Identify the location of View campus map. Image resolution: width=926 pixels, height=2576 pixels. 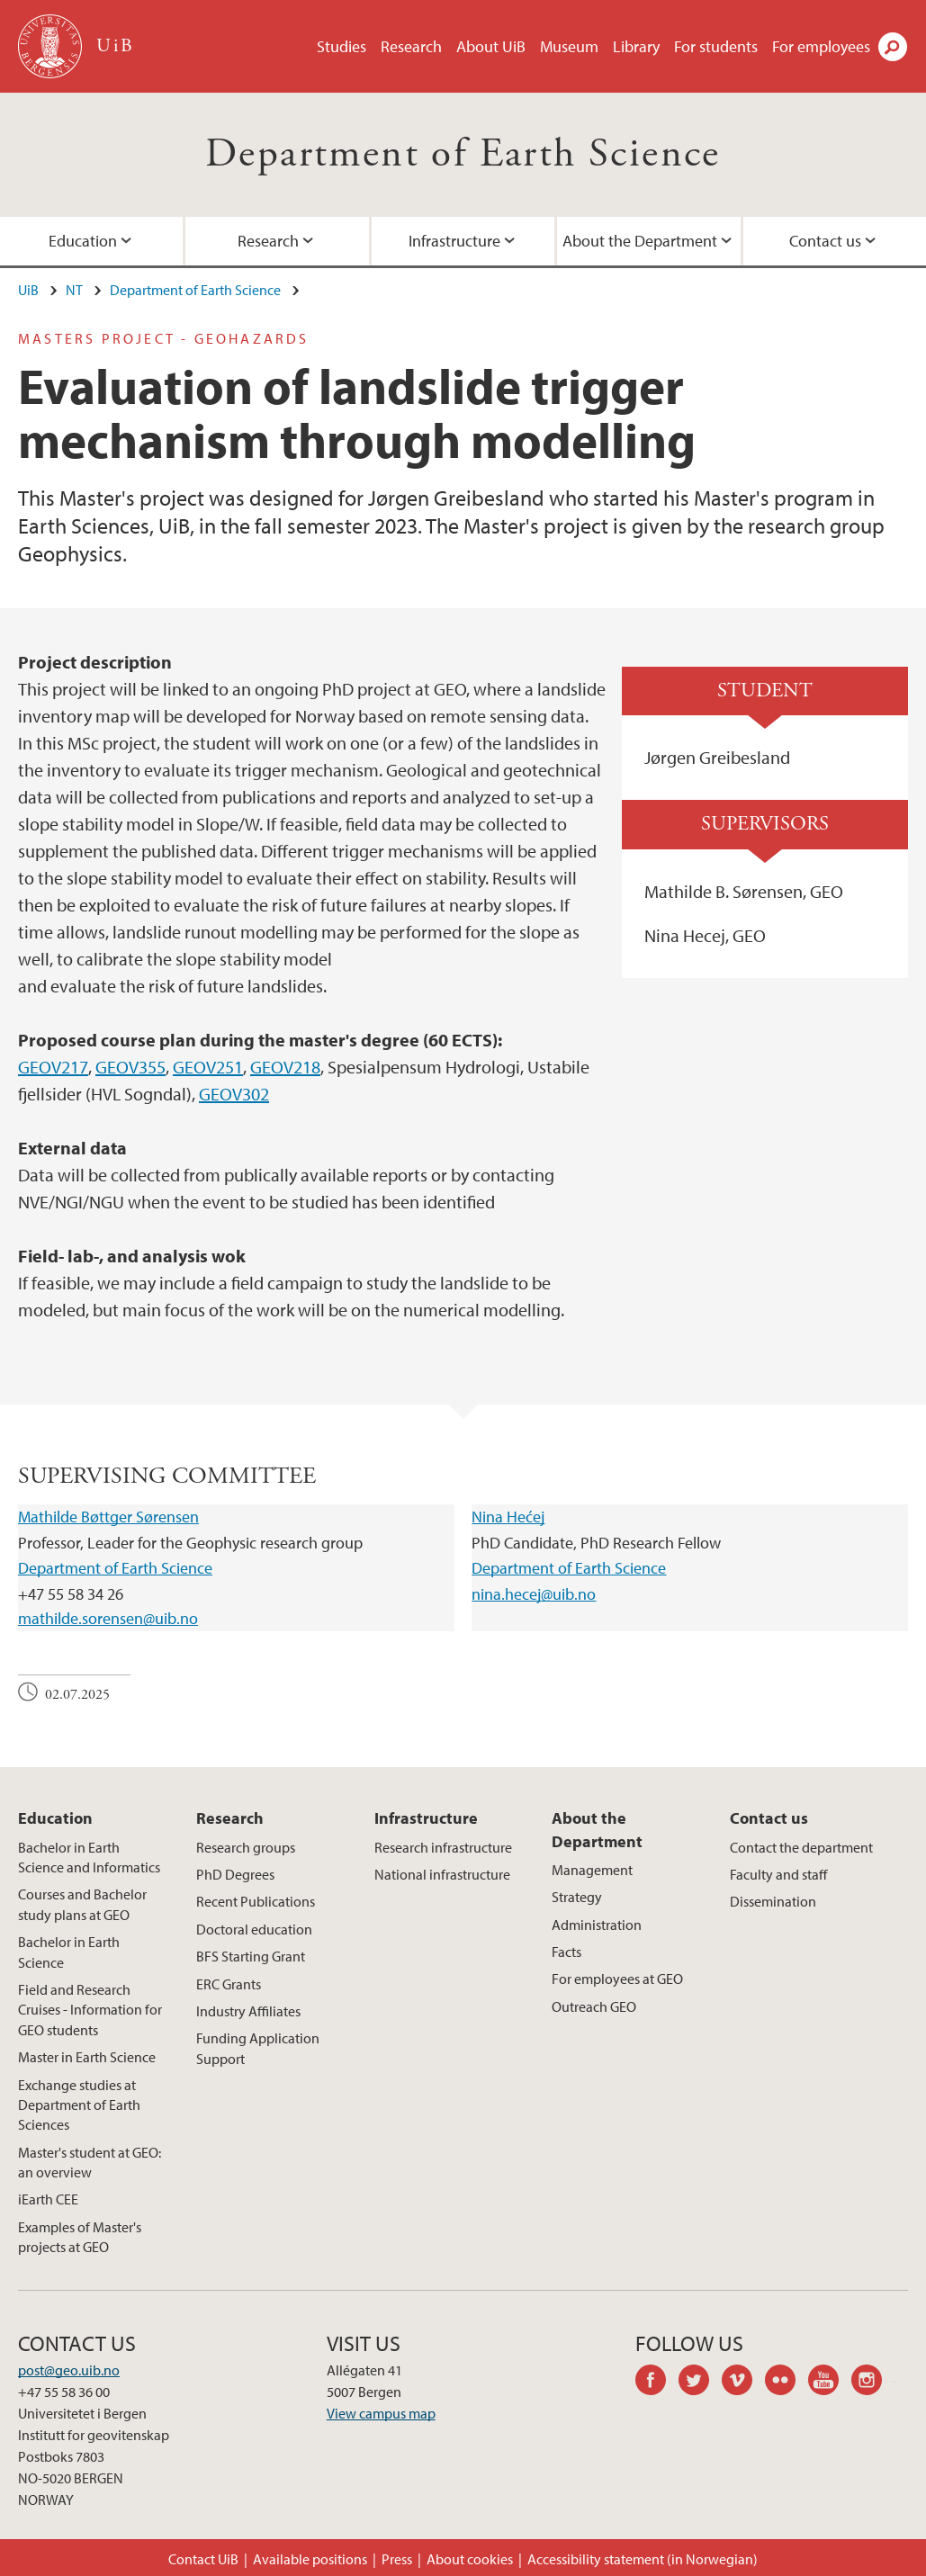
(381, 2413).